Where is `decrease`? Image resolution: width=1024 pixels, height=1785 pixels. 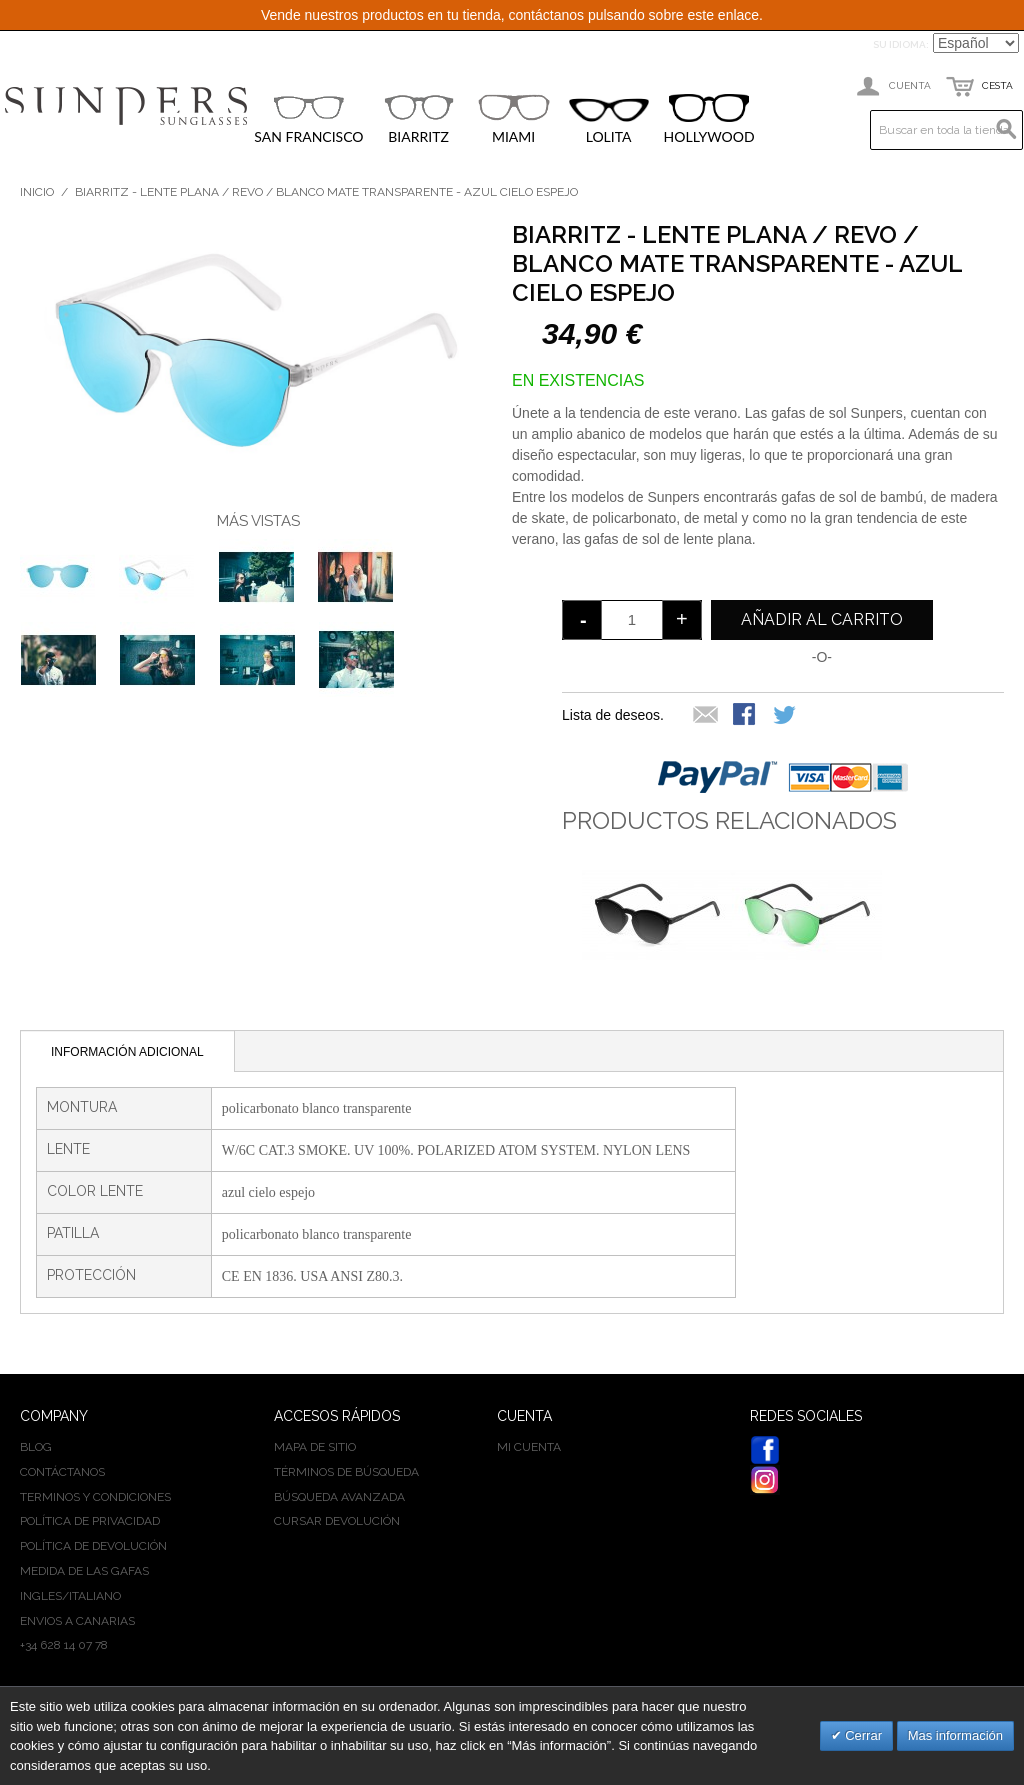
decrease is located at coordinates (582, 620).